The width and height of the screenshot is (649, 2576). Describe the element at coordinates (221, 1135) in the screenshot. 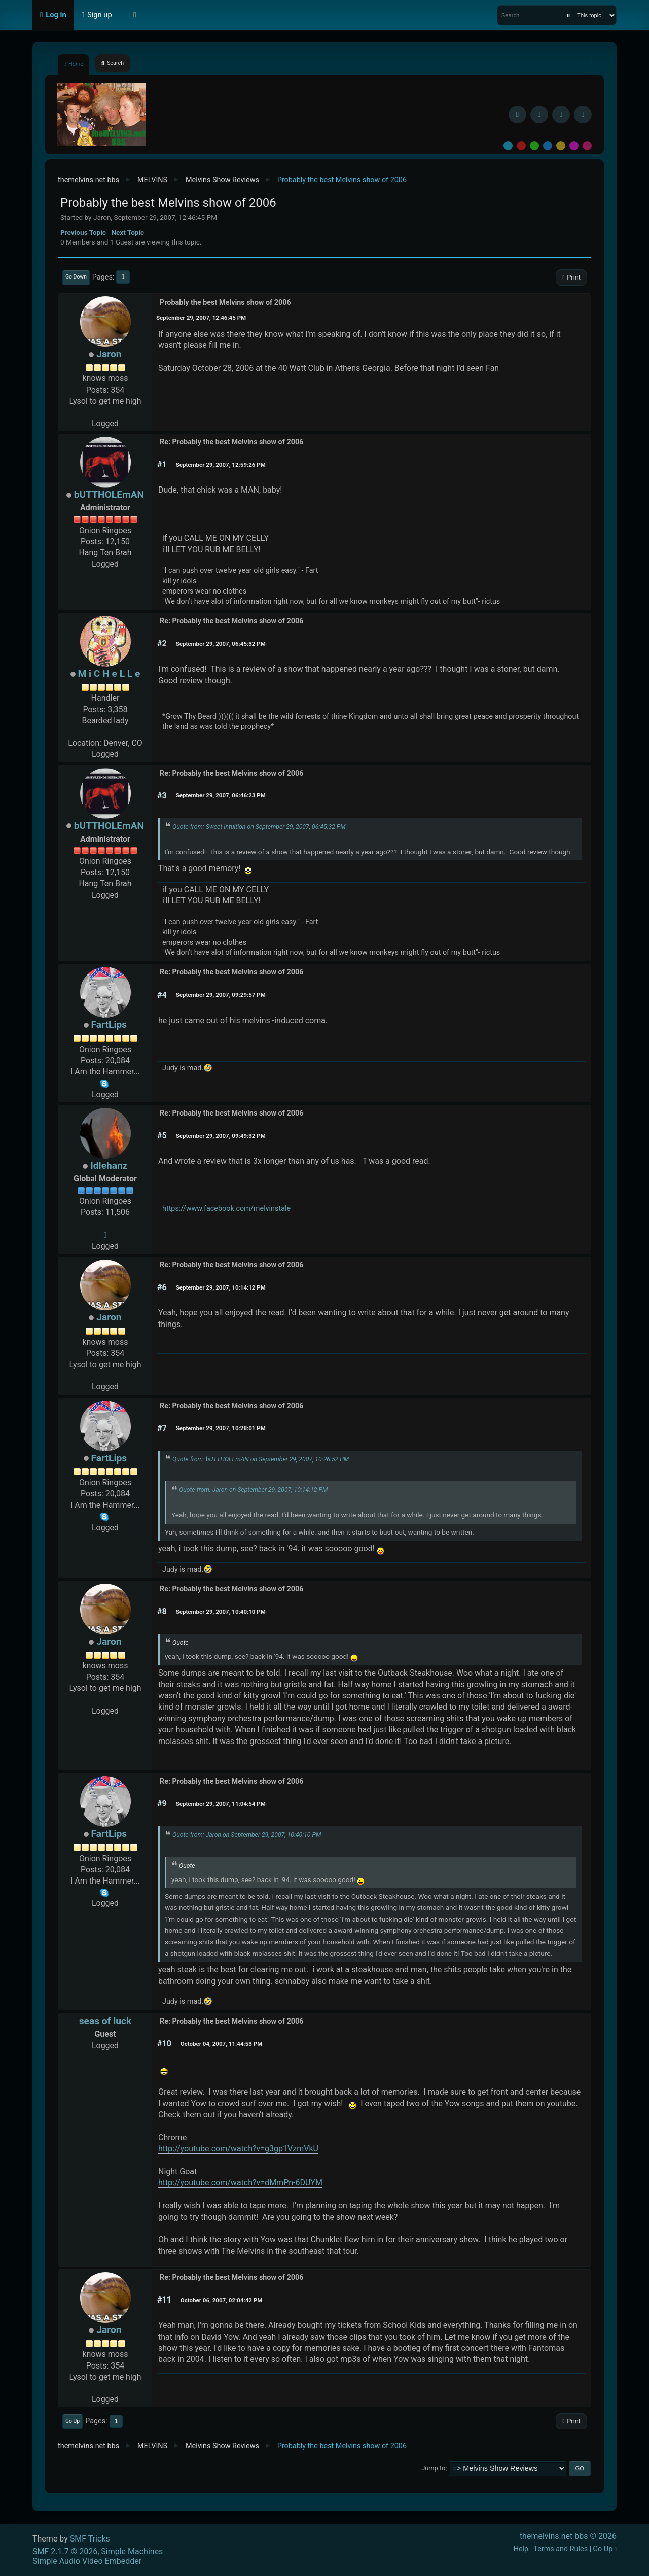

I see `September 29, 2007, 09:49:32 PM` at that location.